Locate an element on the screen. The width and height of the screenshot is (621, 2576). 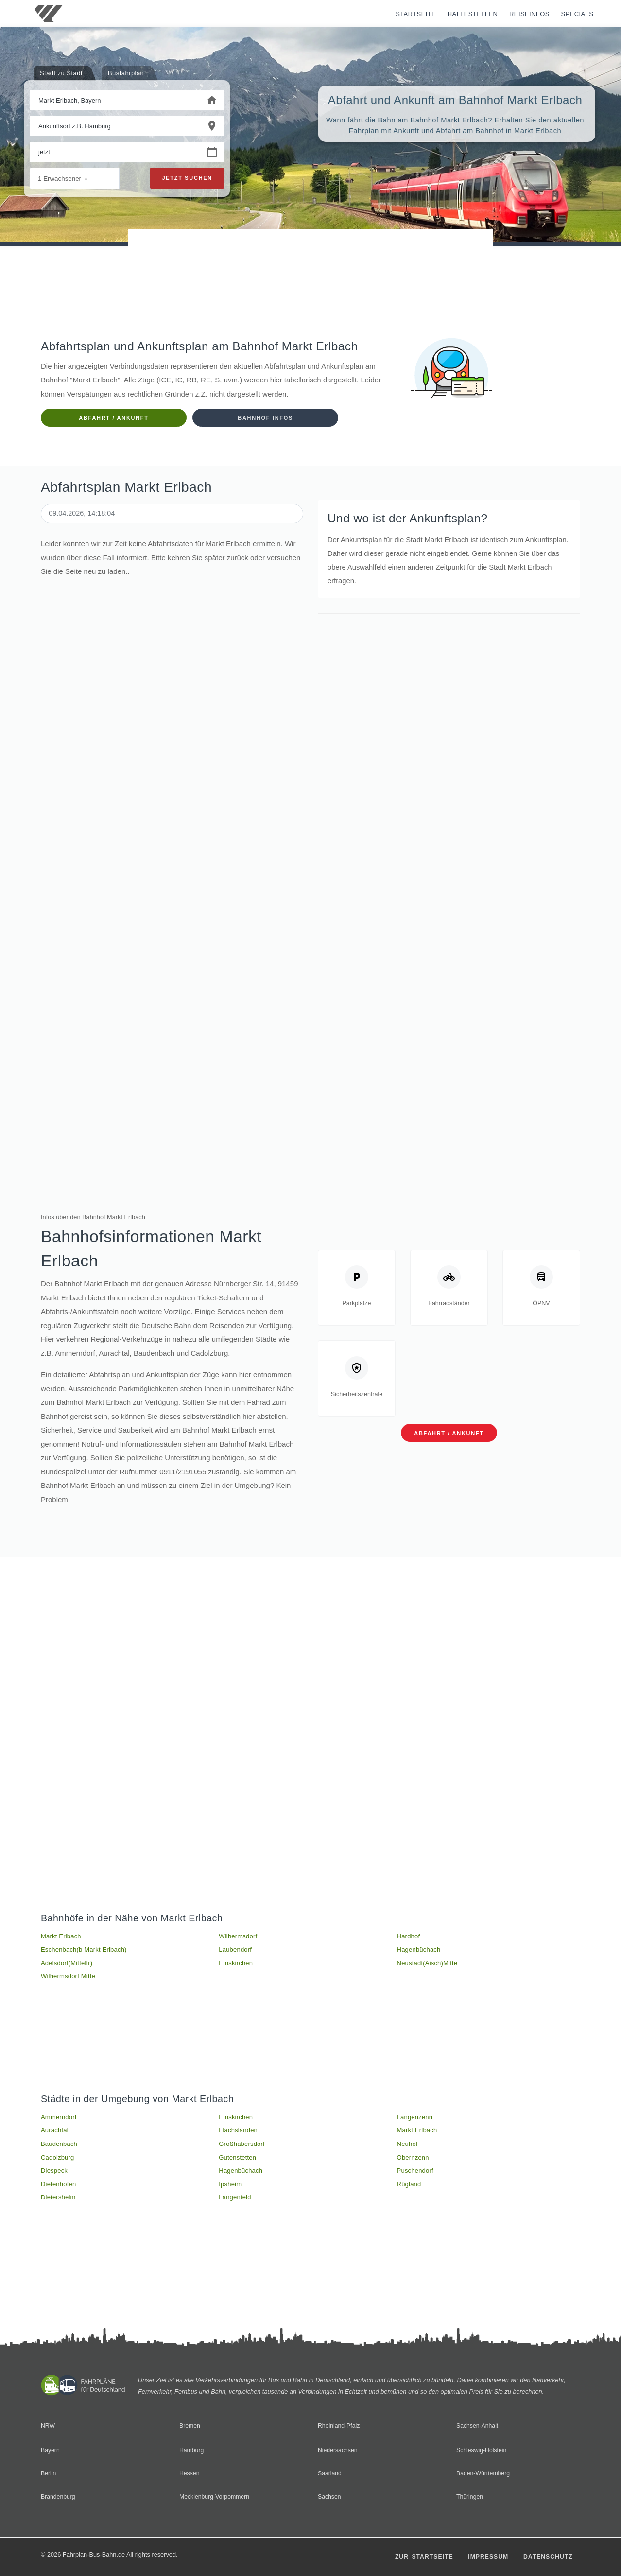
[Advertisement] is located at coordinates (310, 257).